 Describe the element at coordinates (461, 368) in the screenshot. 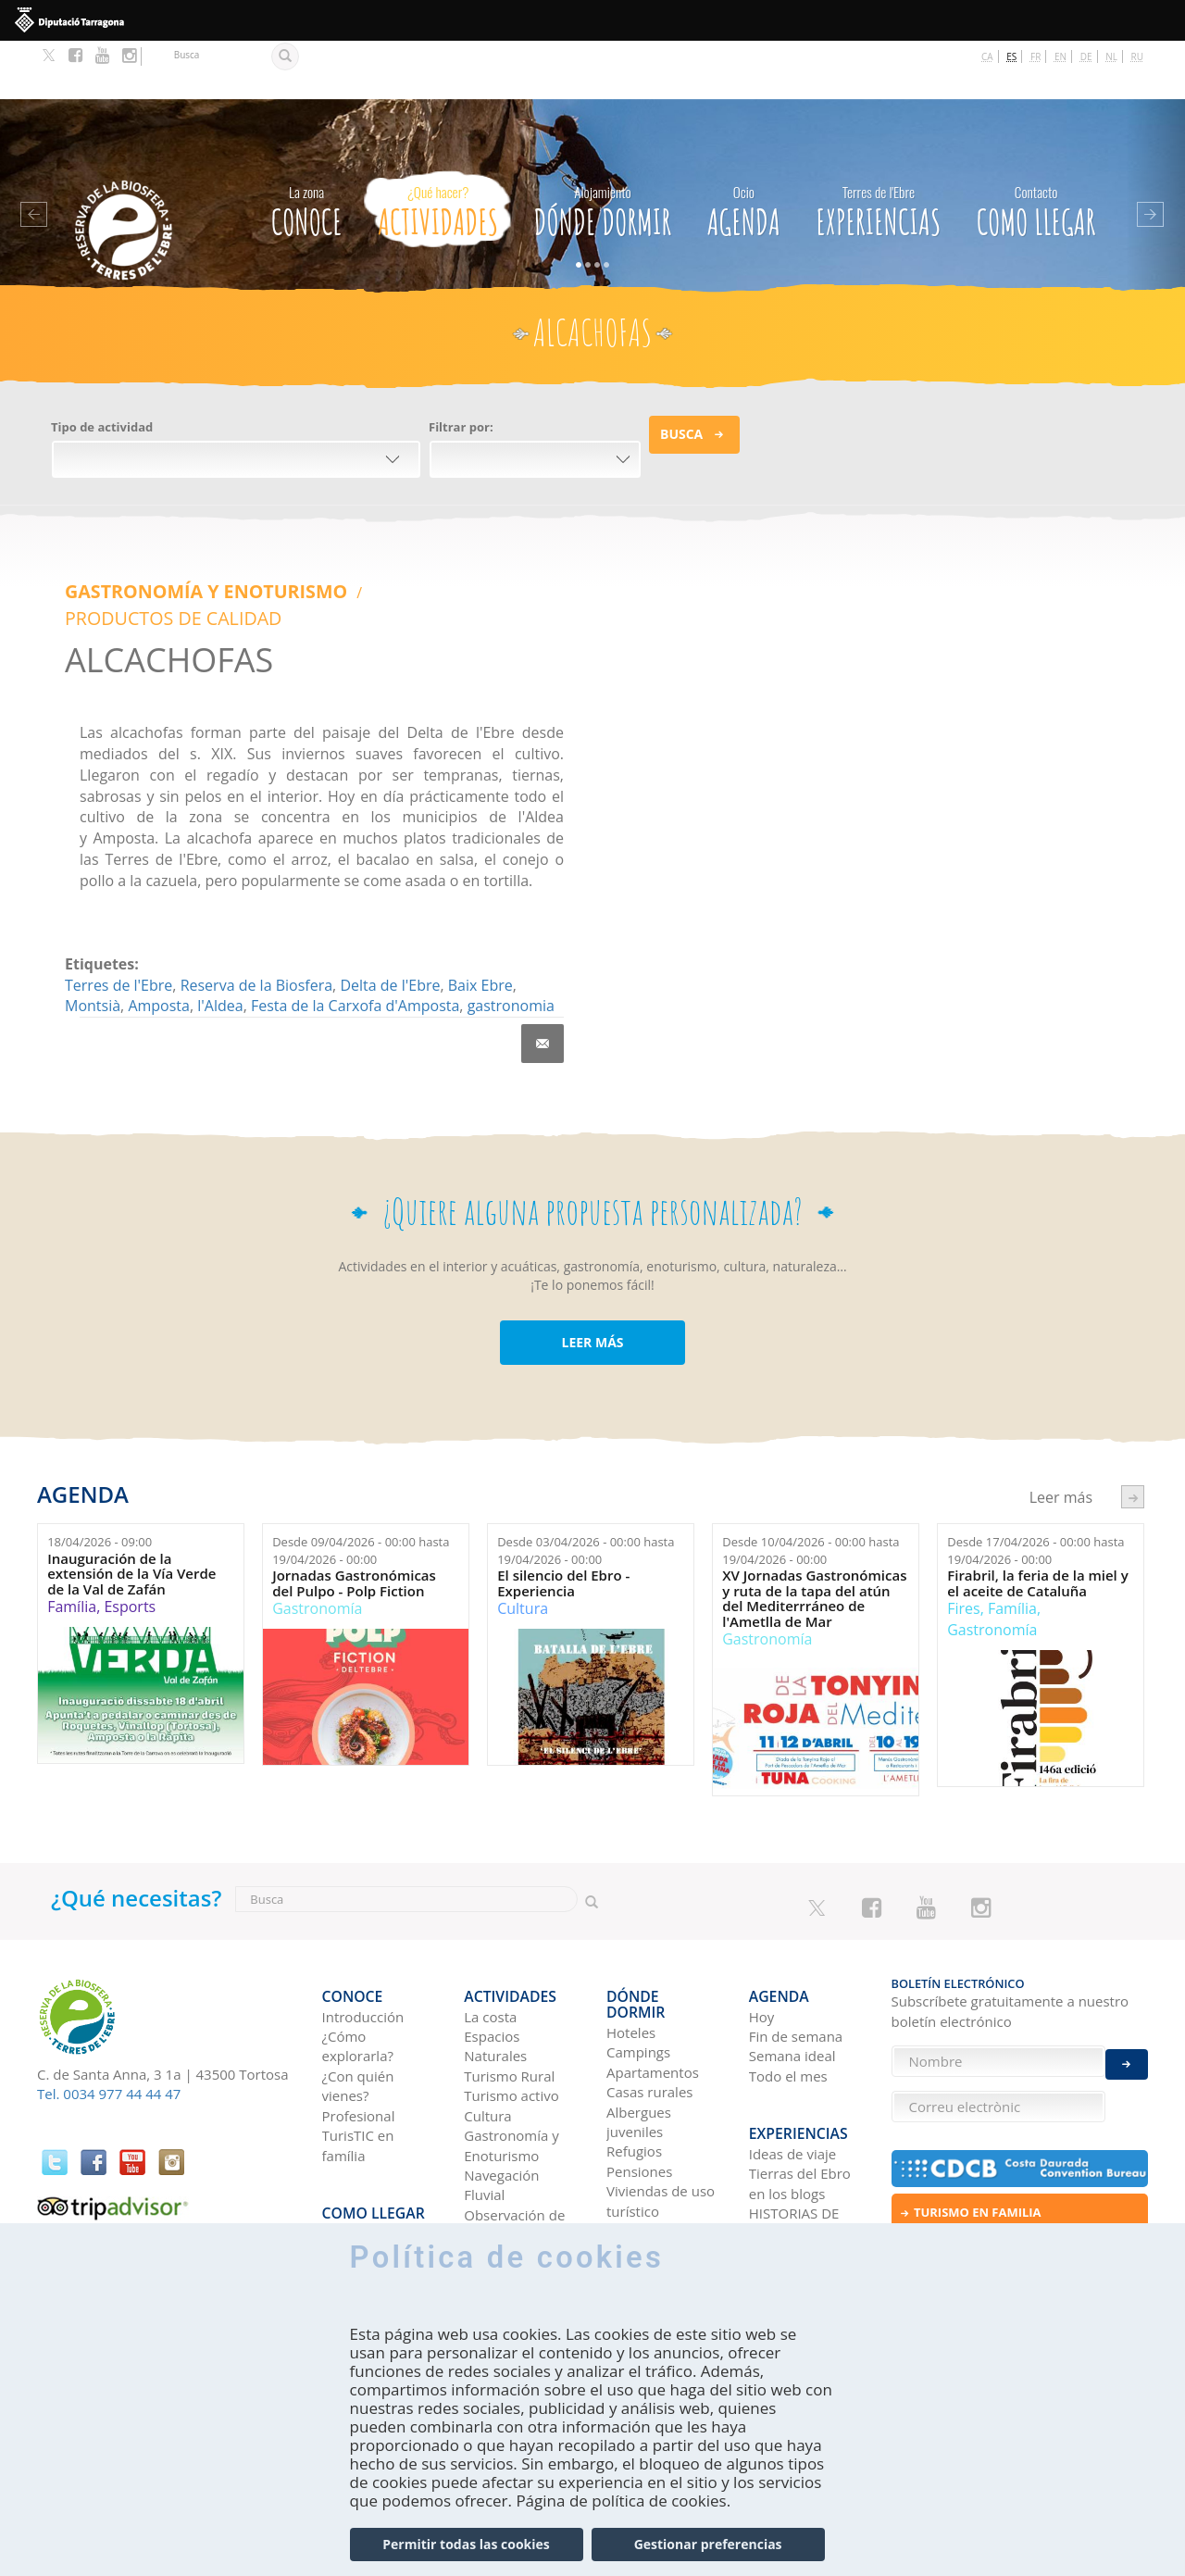

I see `Filtrar por:` at that location.